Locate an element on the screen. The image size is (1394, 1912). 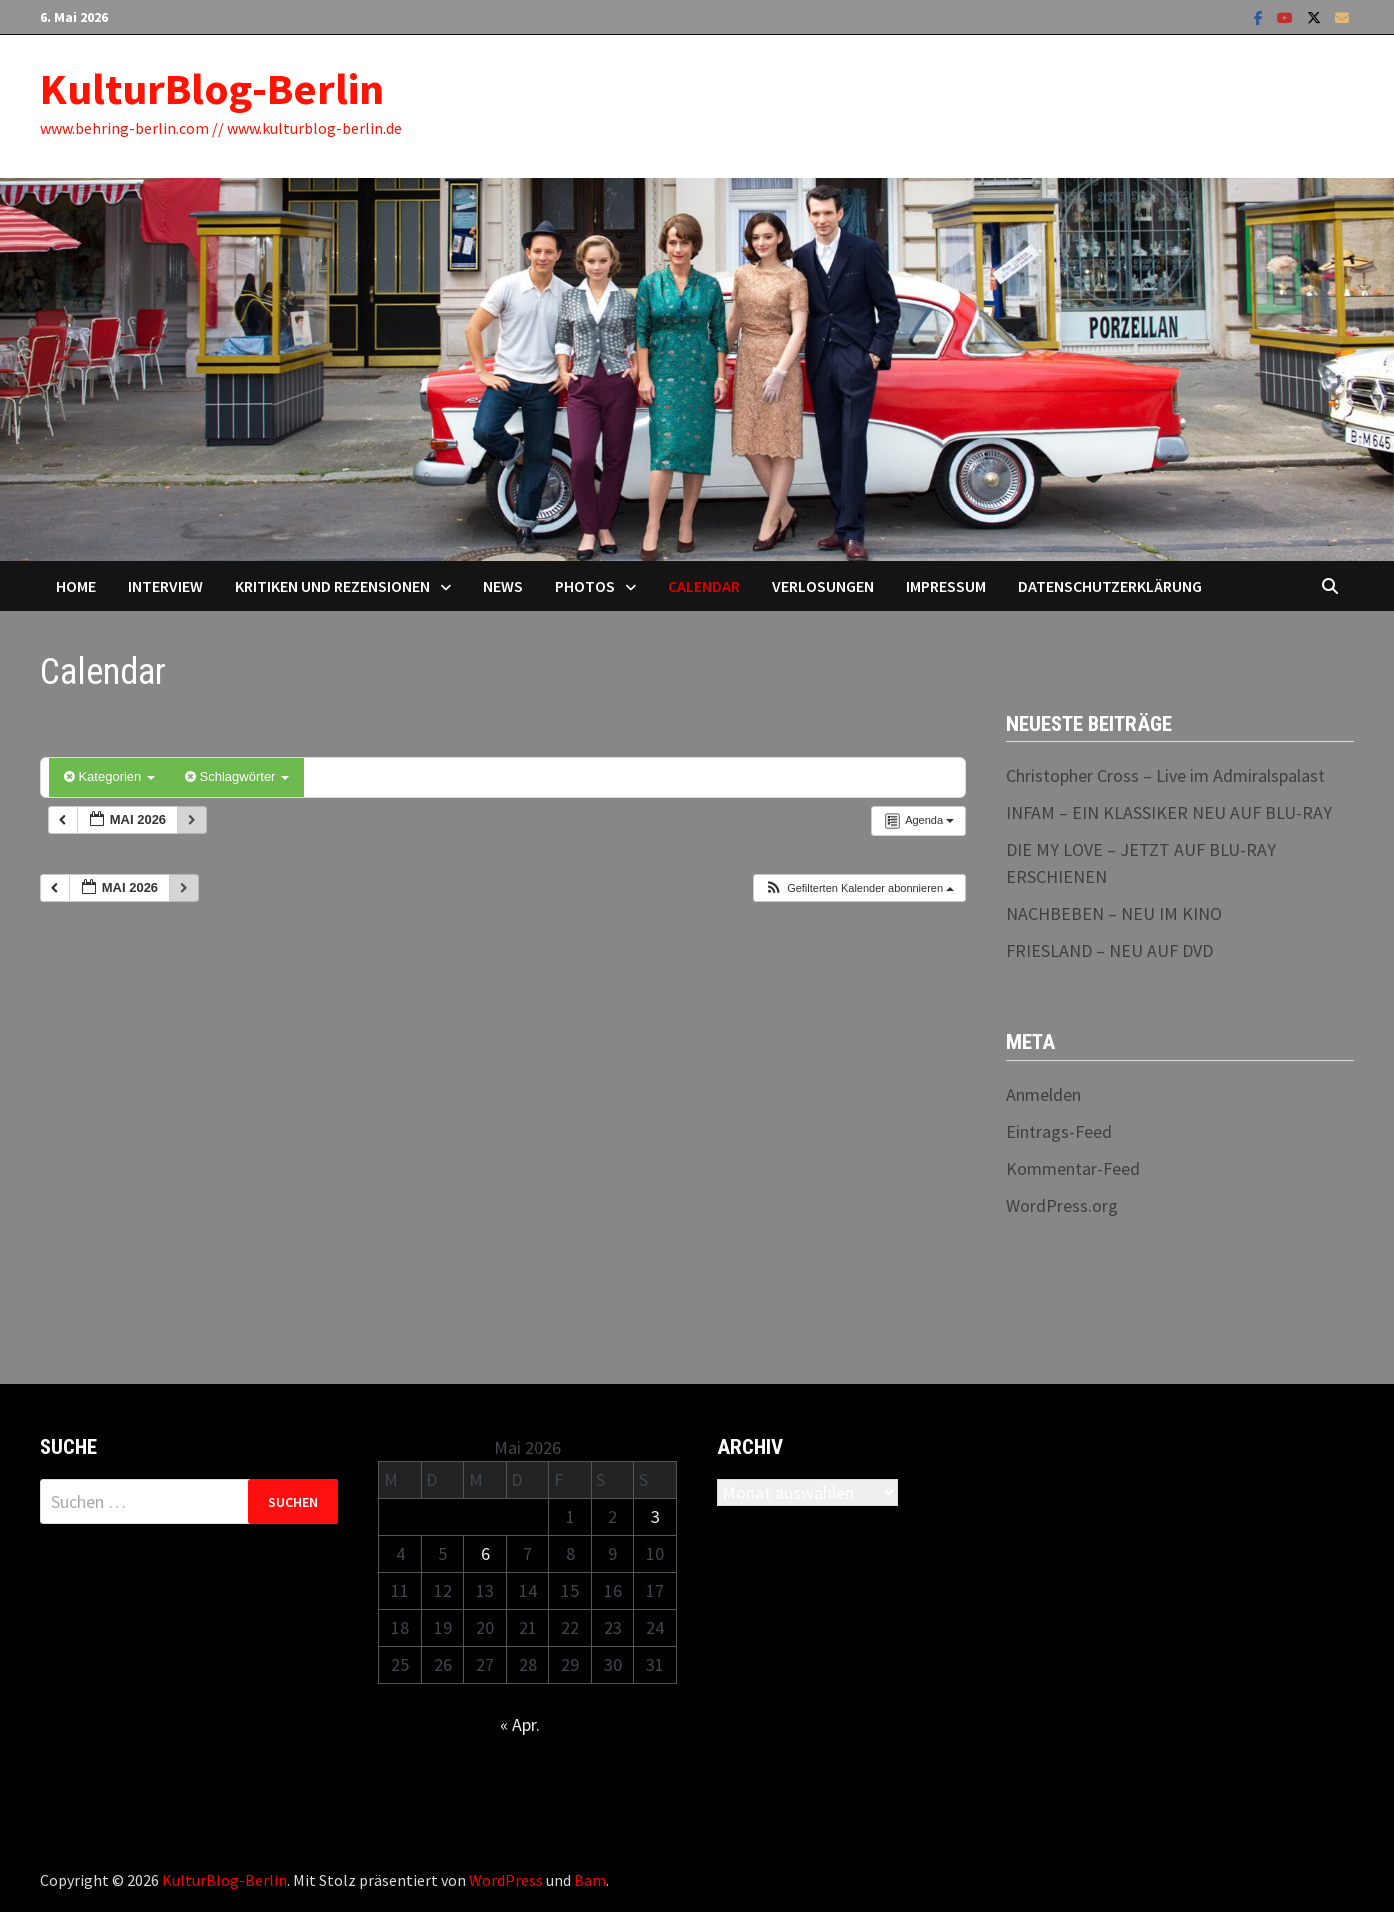
Interview is located at coordinates (165, 586).